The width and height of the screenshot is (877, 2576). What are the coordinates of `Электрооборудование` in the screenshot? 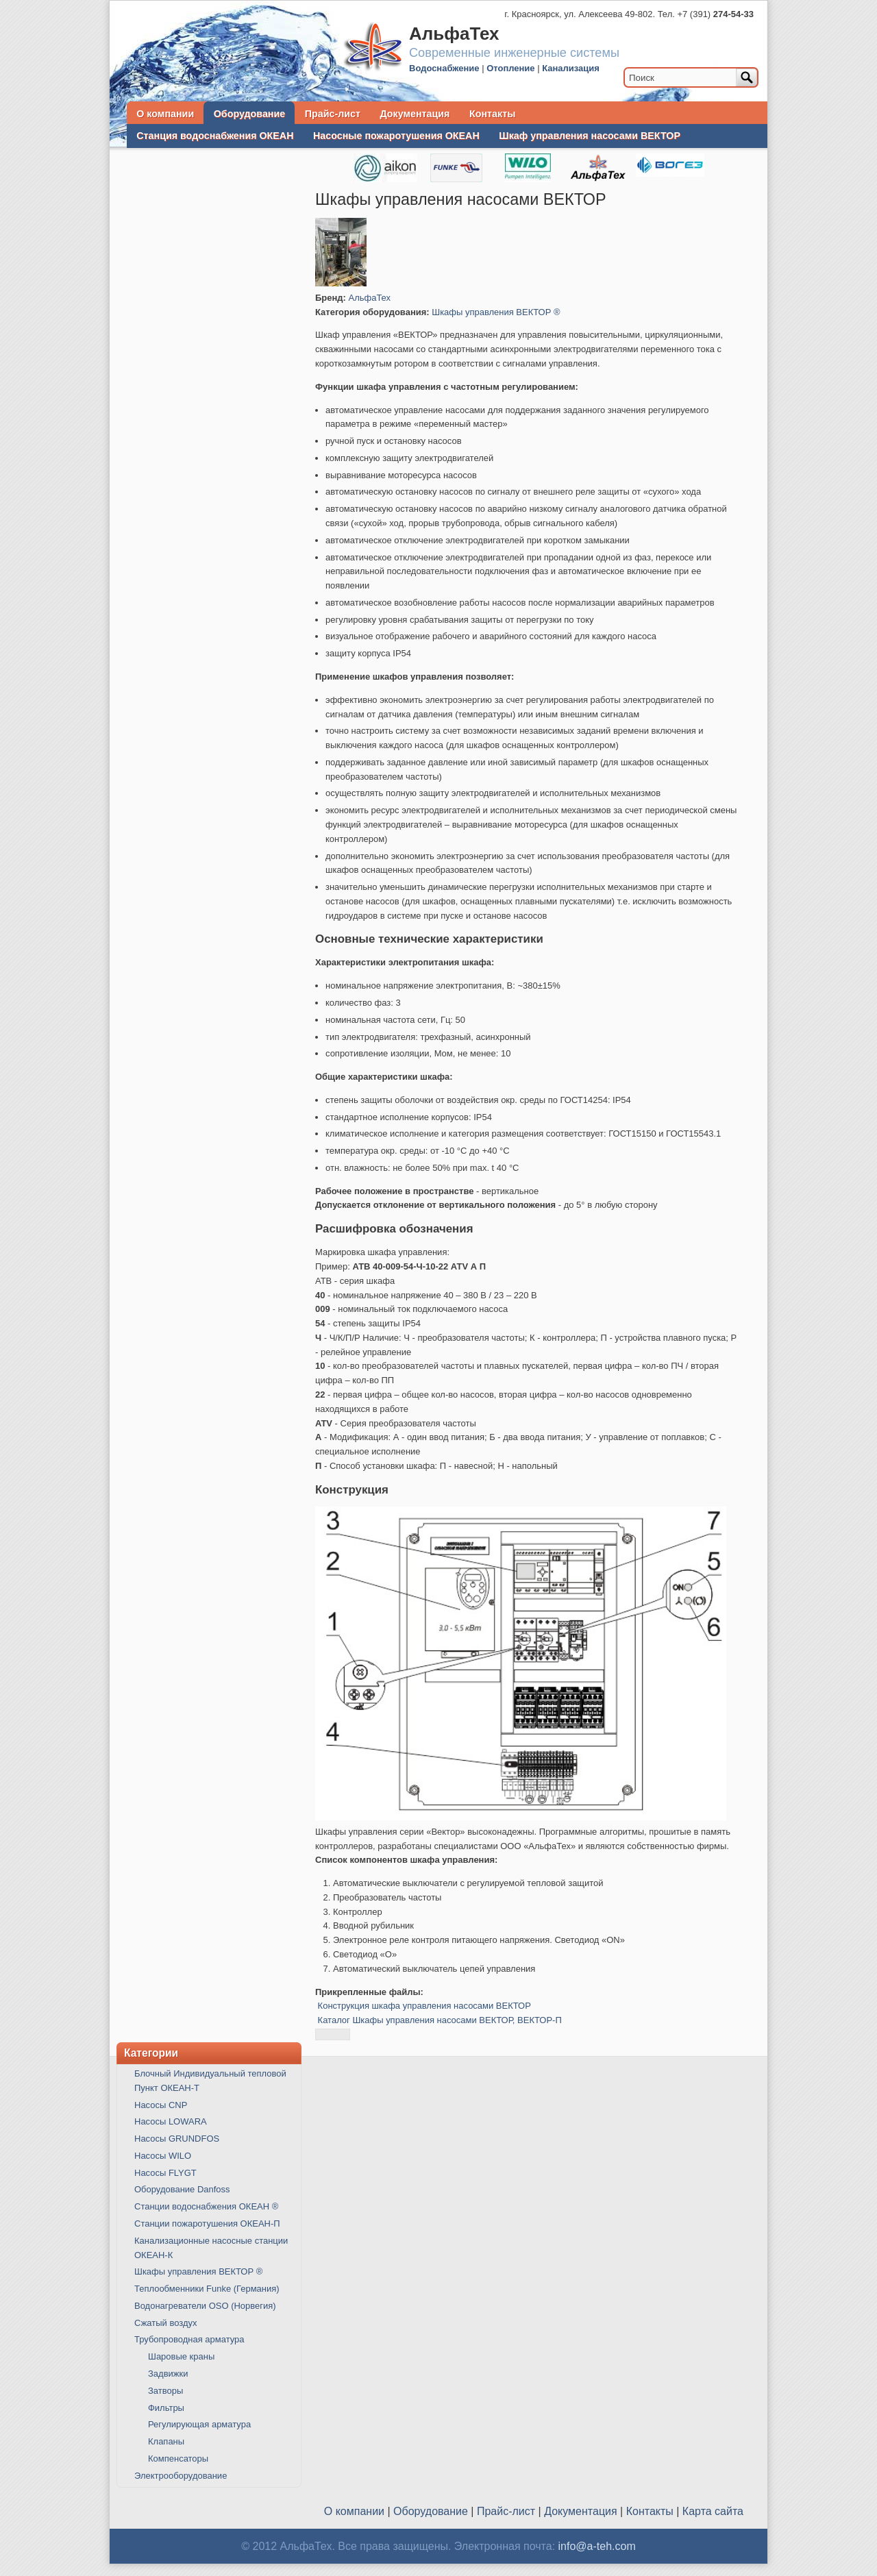 It's located at (180, 2475).